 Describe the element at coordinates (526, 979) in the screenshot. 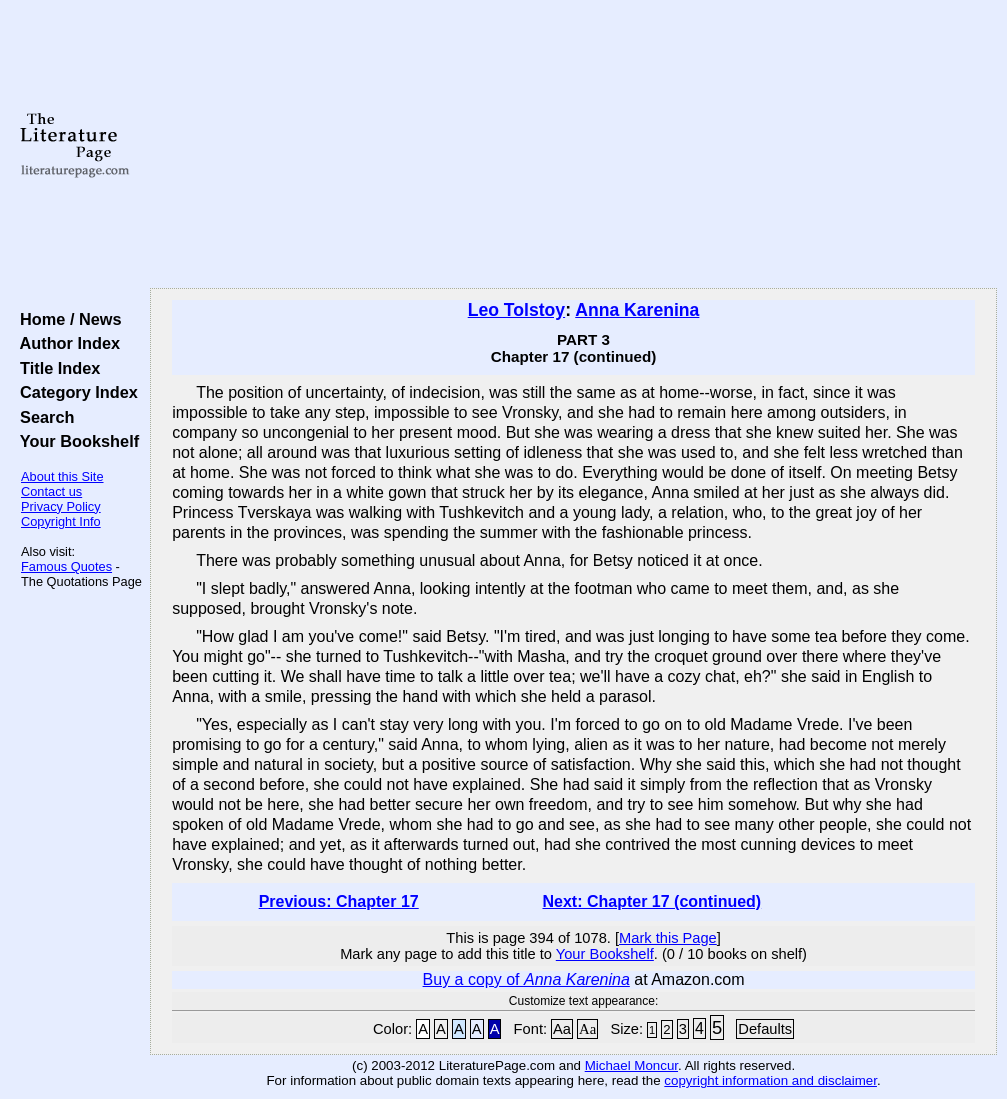

I see `Buy a copy of` at that location.